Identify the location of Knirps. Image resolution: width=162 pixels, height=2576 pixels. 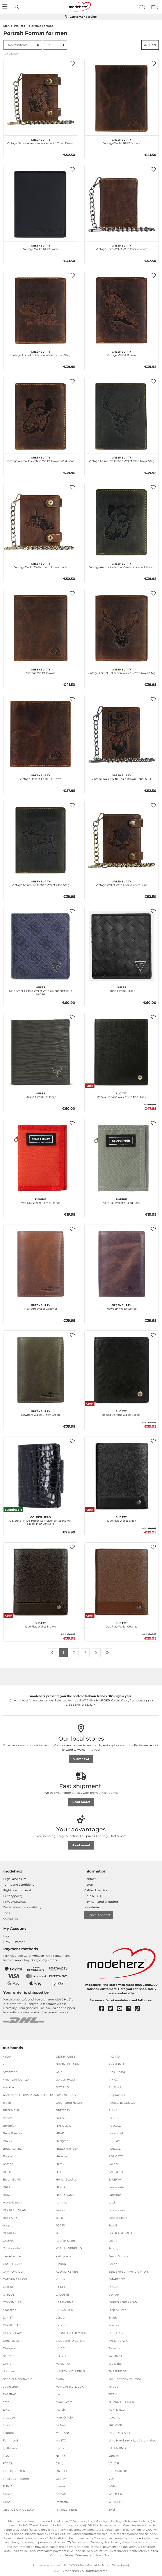
(60, 2279).